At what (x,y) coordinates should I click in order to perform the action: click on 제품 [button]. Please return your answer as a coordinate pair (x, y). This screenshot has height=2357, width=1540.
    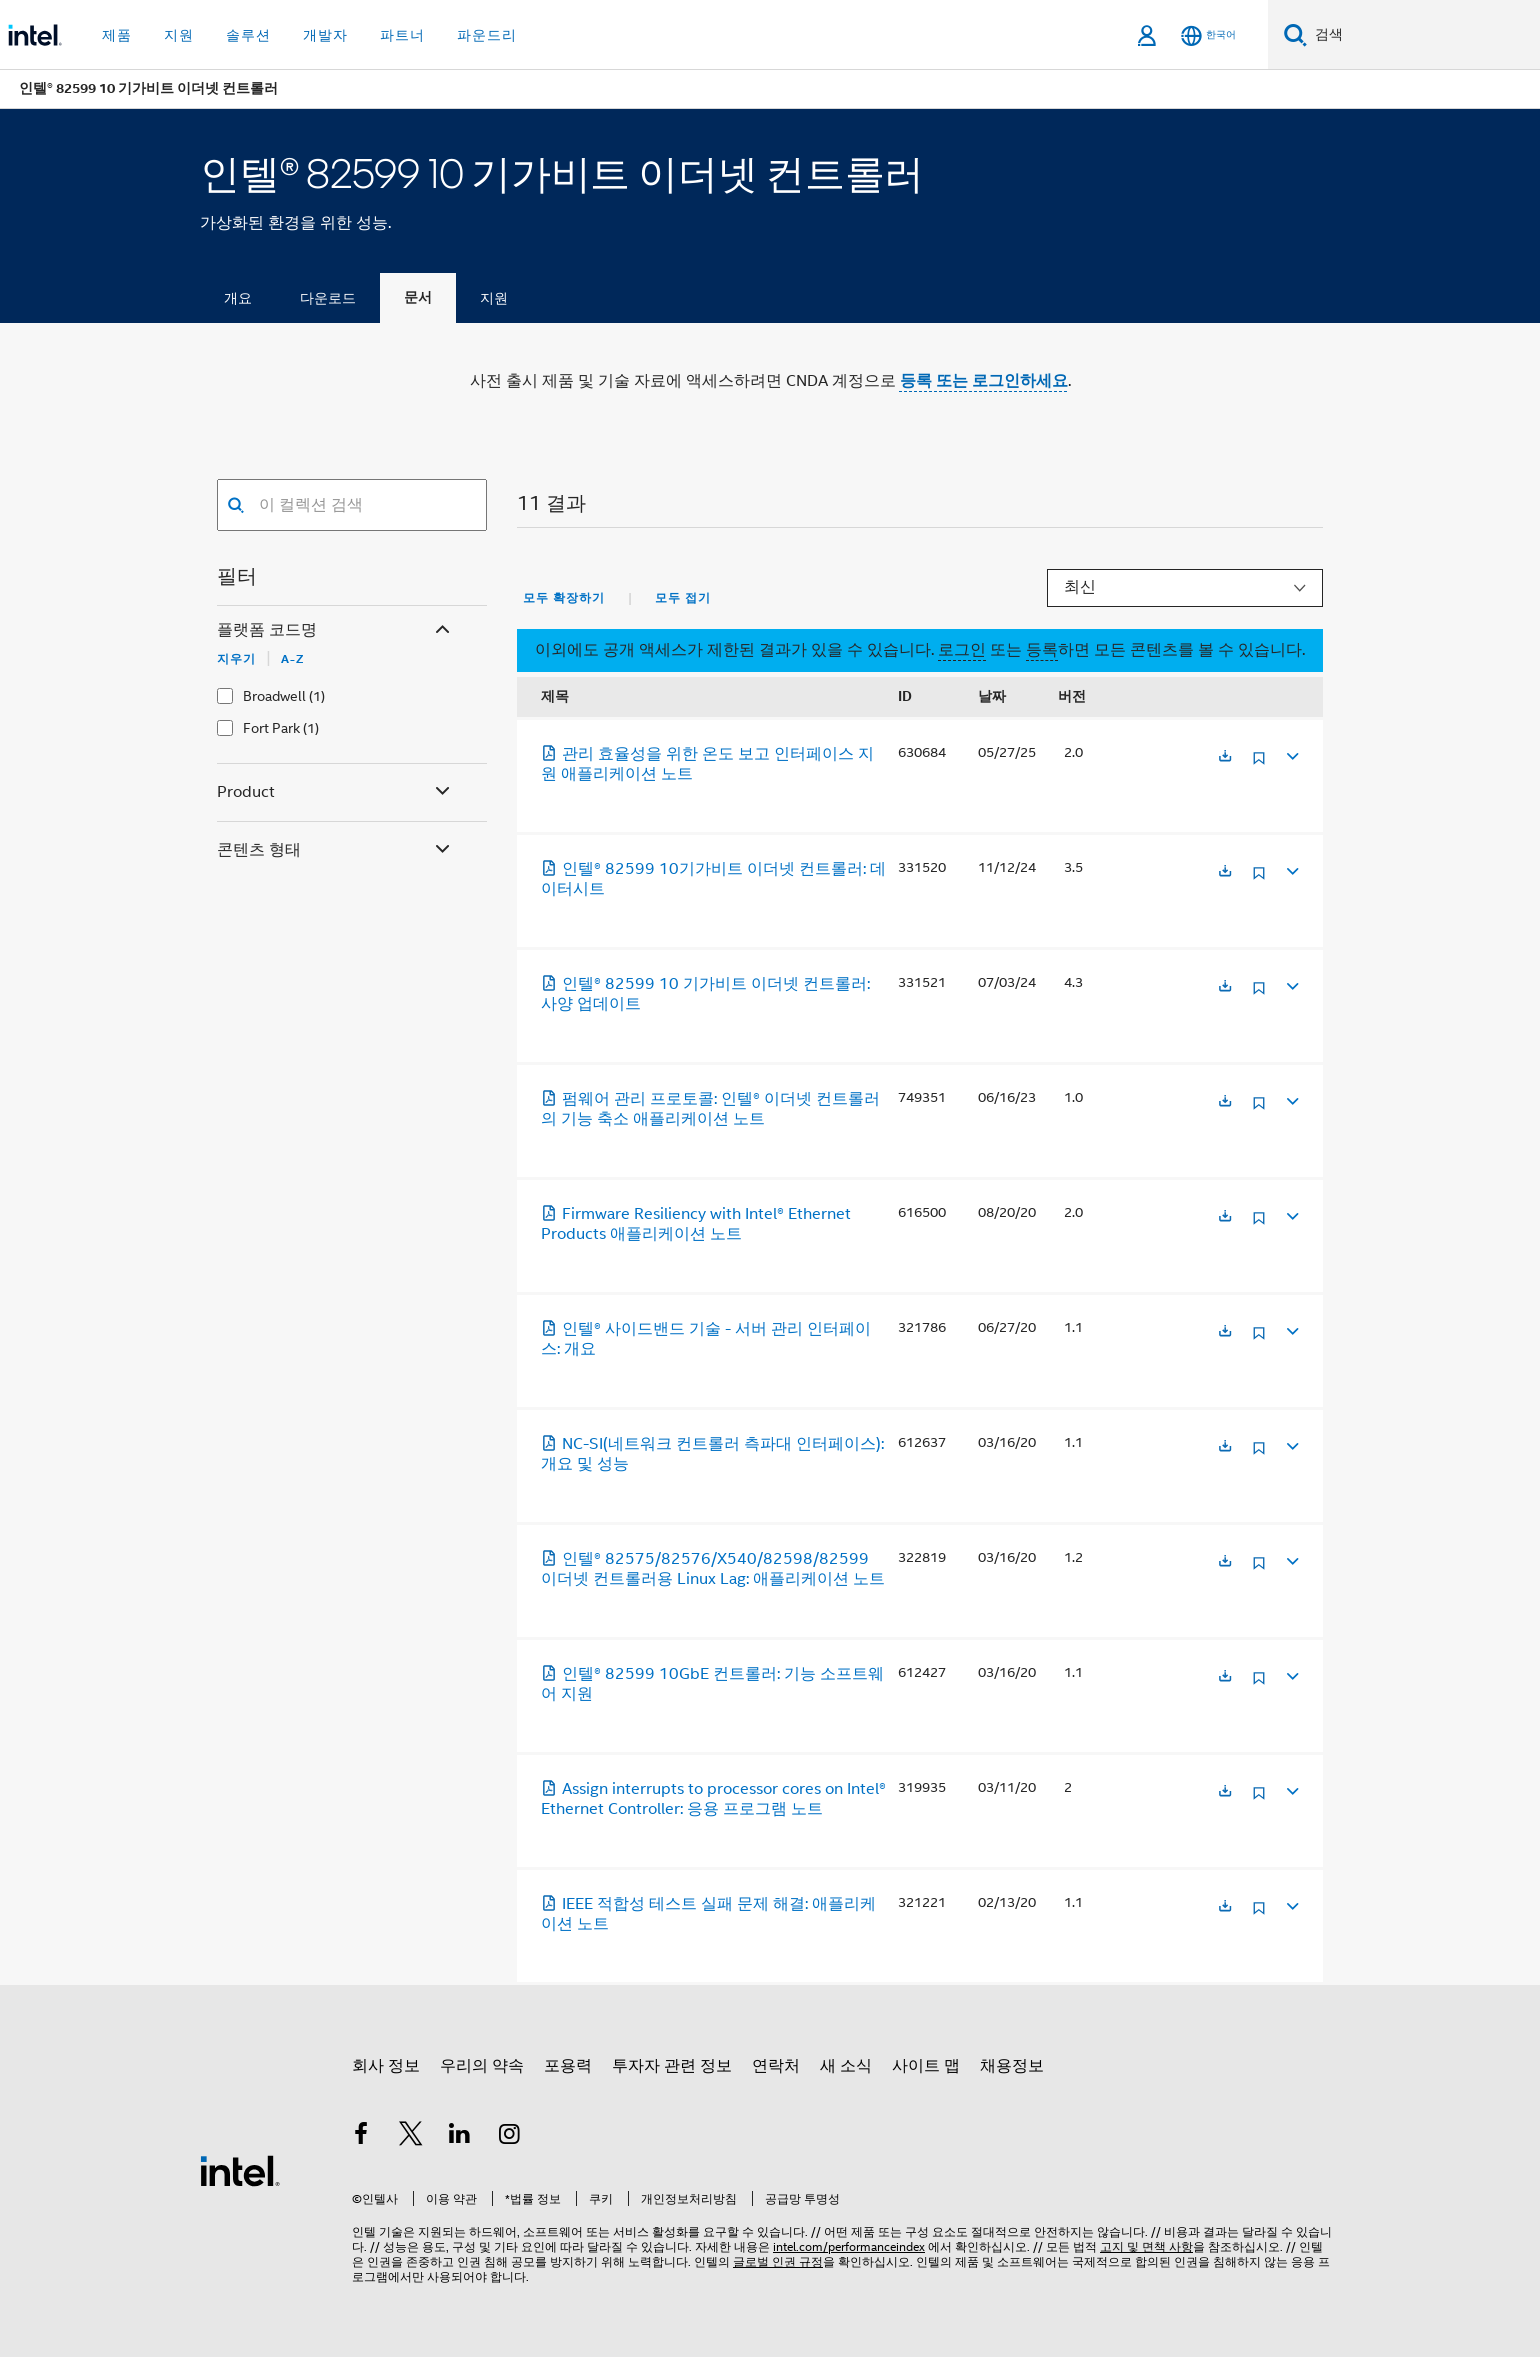
    Looking at the image, I should click on (117, 35).